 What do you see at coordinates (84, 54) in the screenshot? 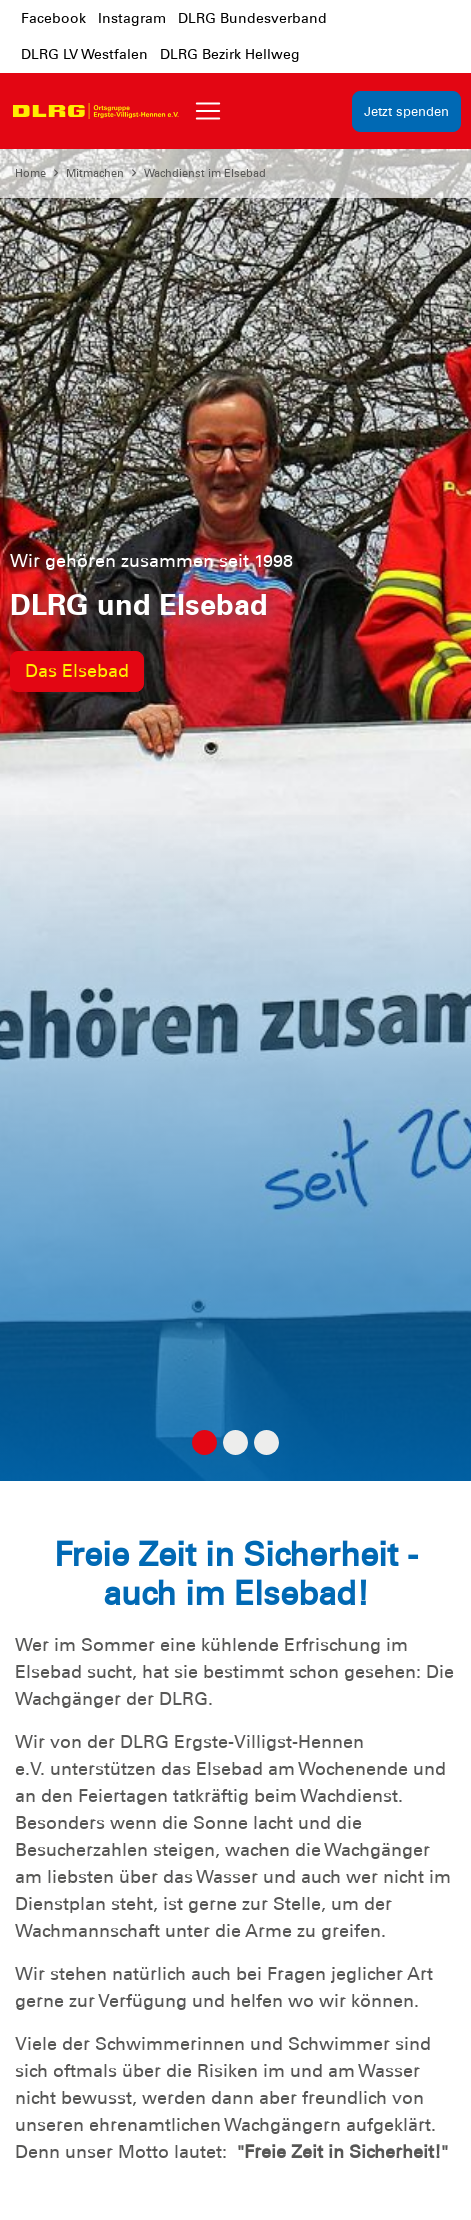
I see `DLRG LV Westfalen` at bounding box center [84, 54].